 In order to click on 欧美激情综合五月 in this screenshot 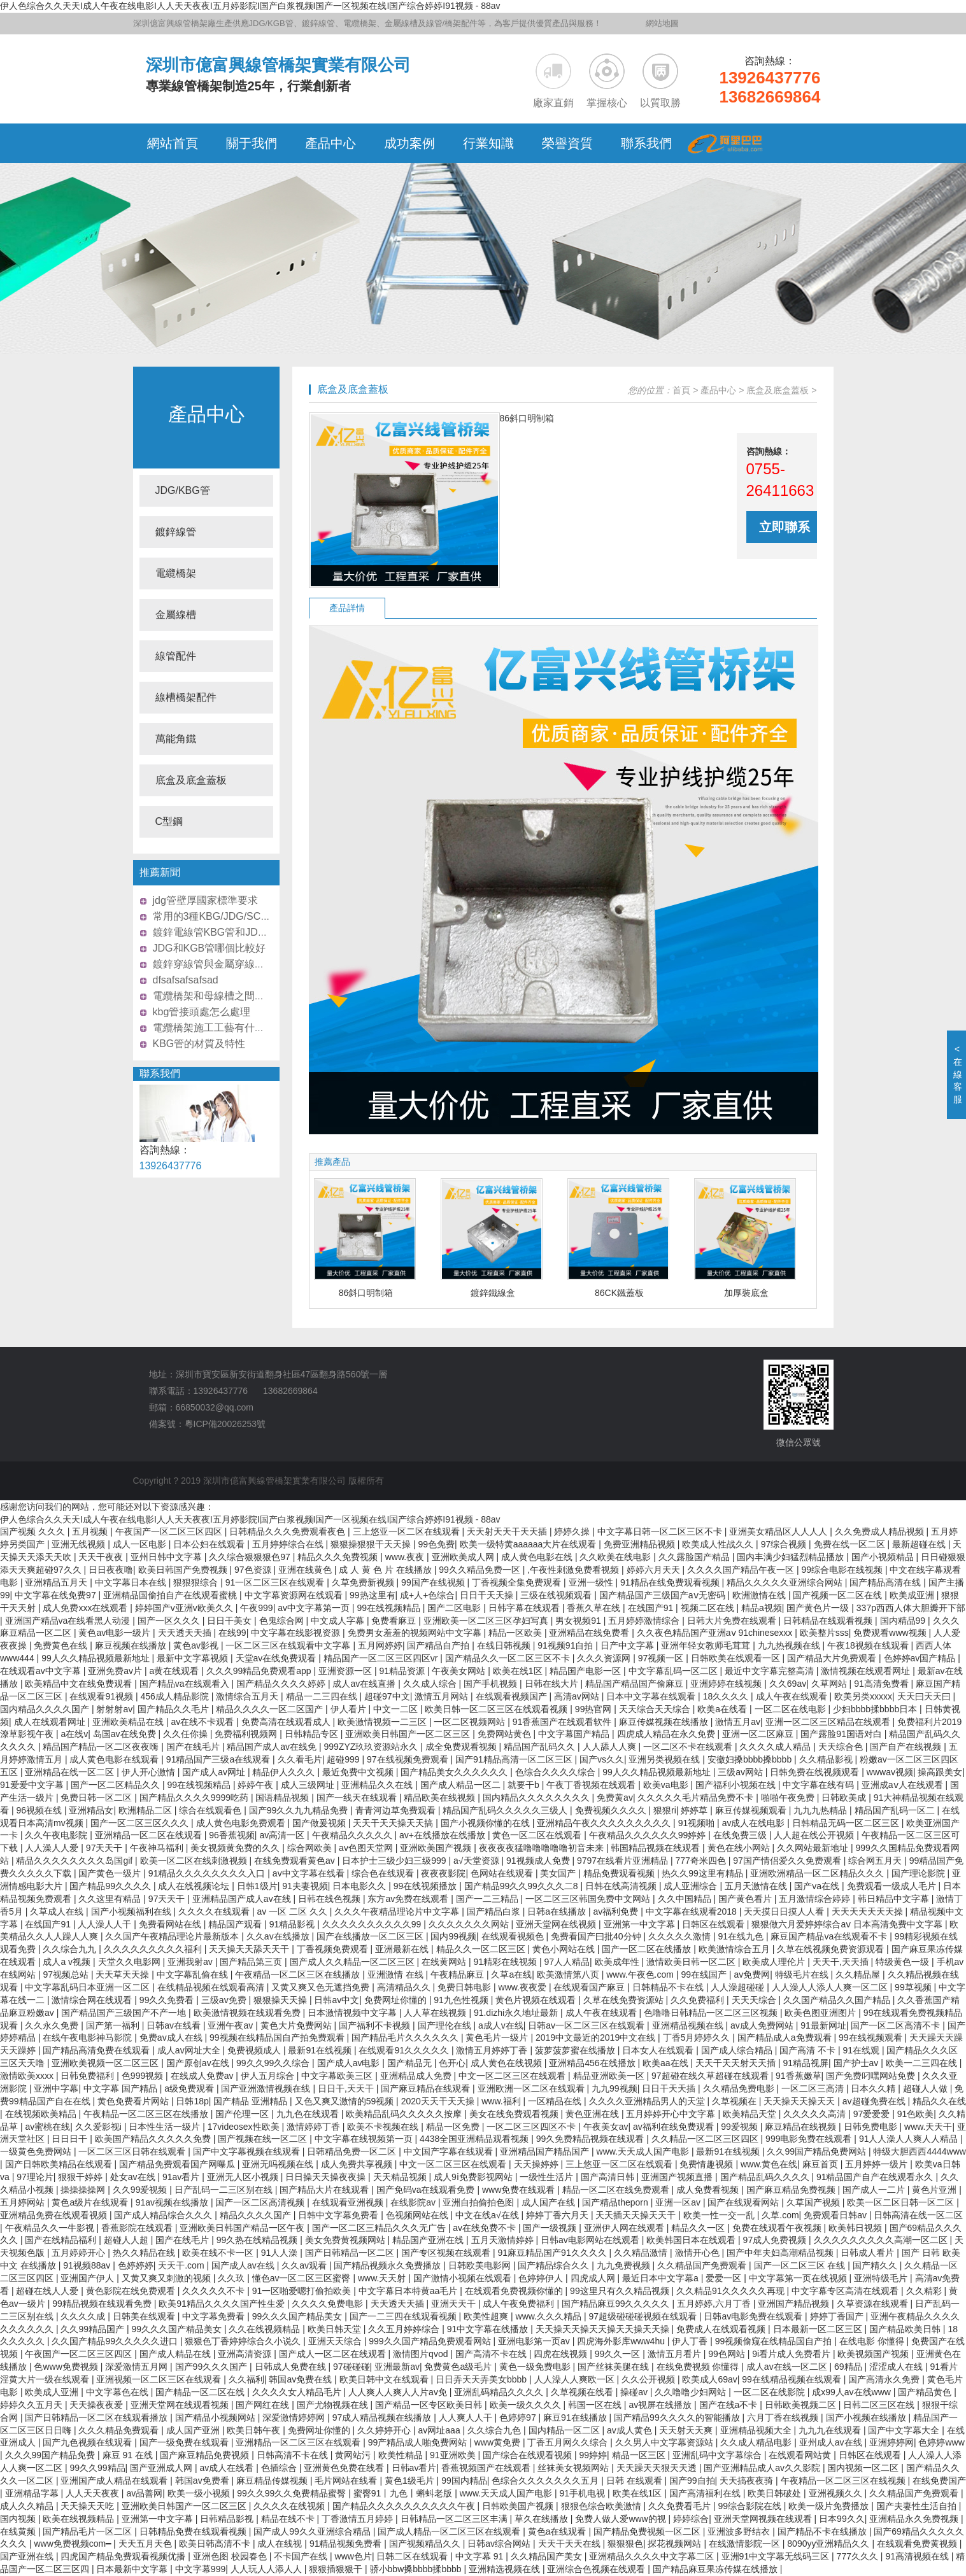, I will do `click(735, 1949)`.